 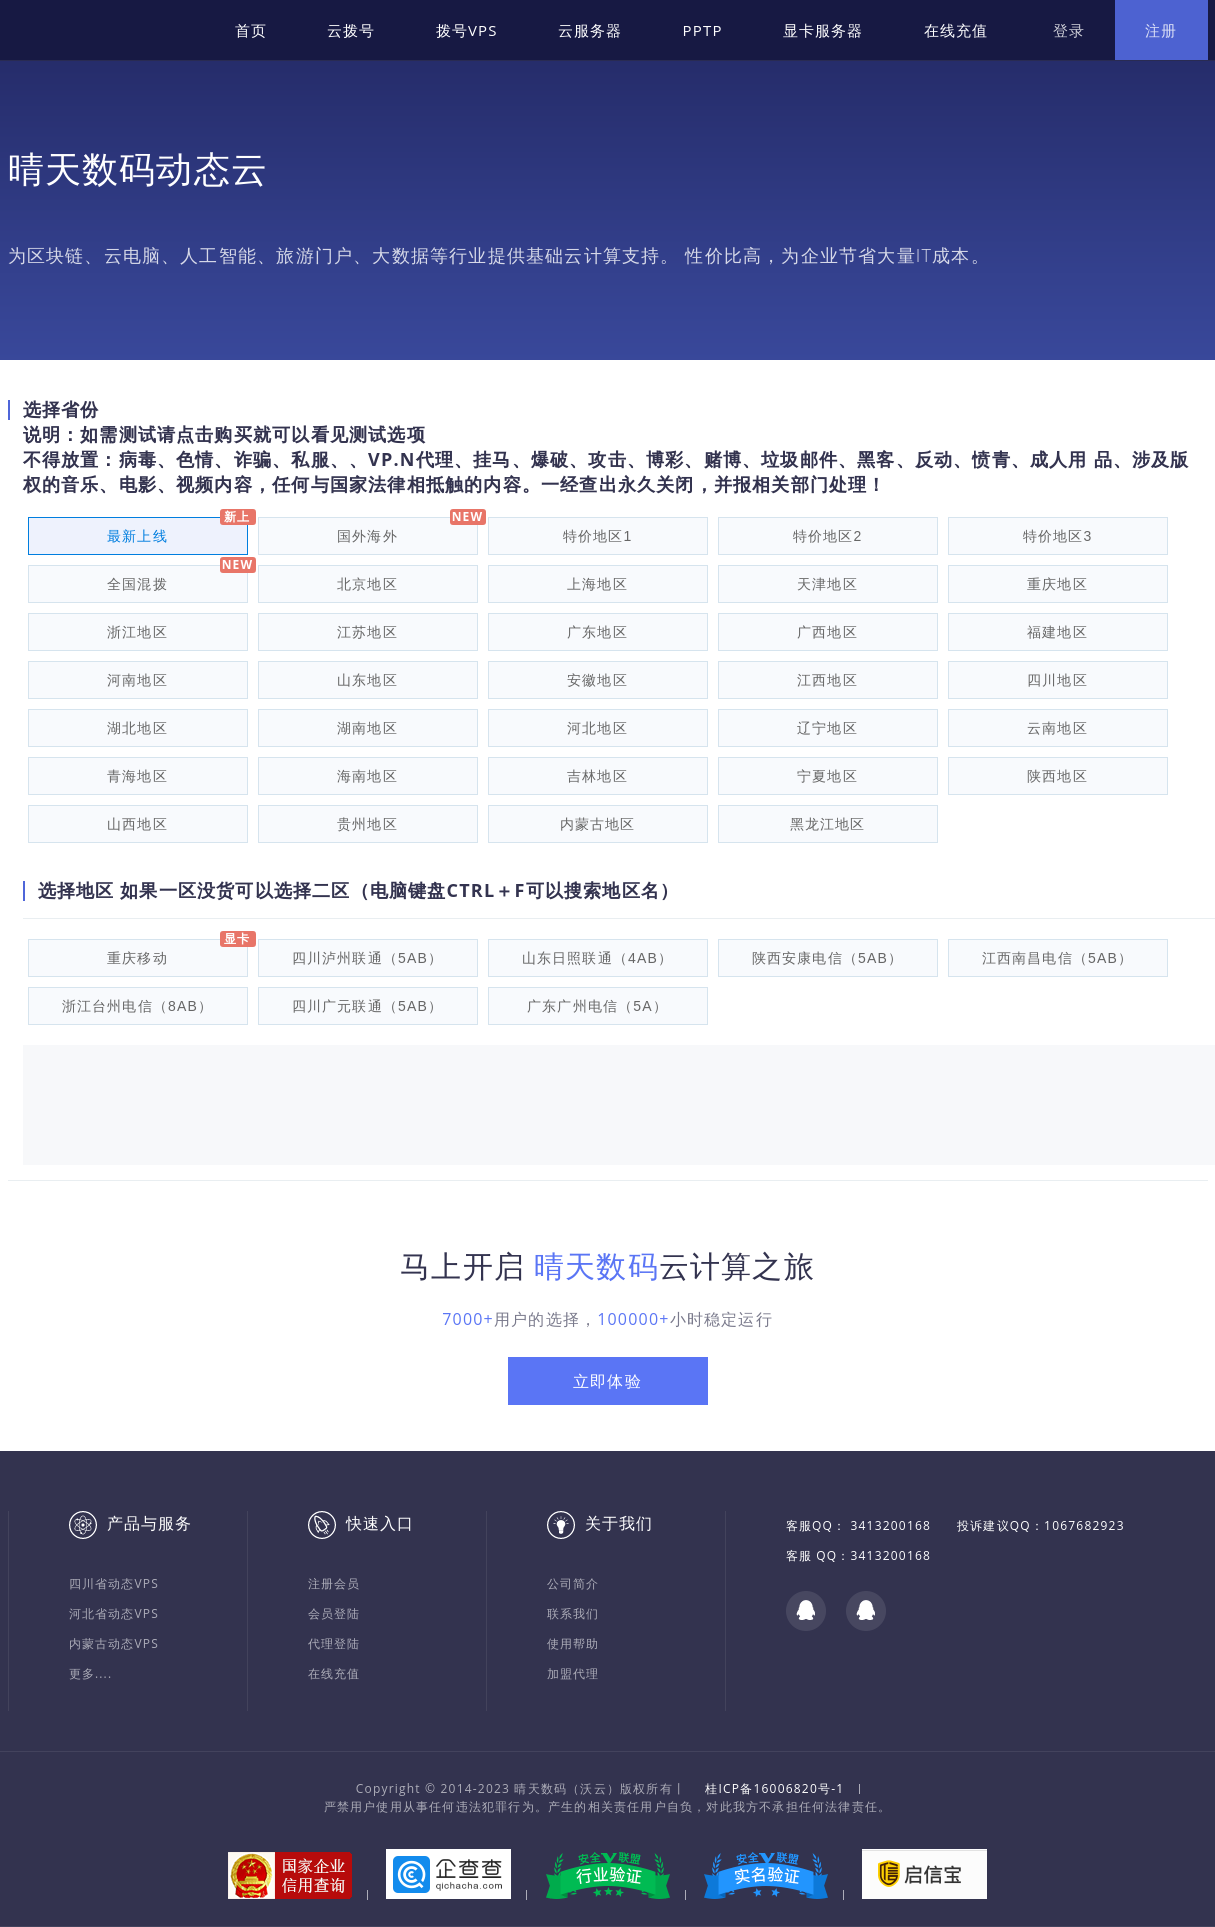 What do you see at coordinates (334, 1613) in the screenshot?
I see `会员登陆` at bounding box center [334, 1613].